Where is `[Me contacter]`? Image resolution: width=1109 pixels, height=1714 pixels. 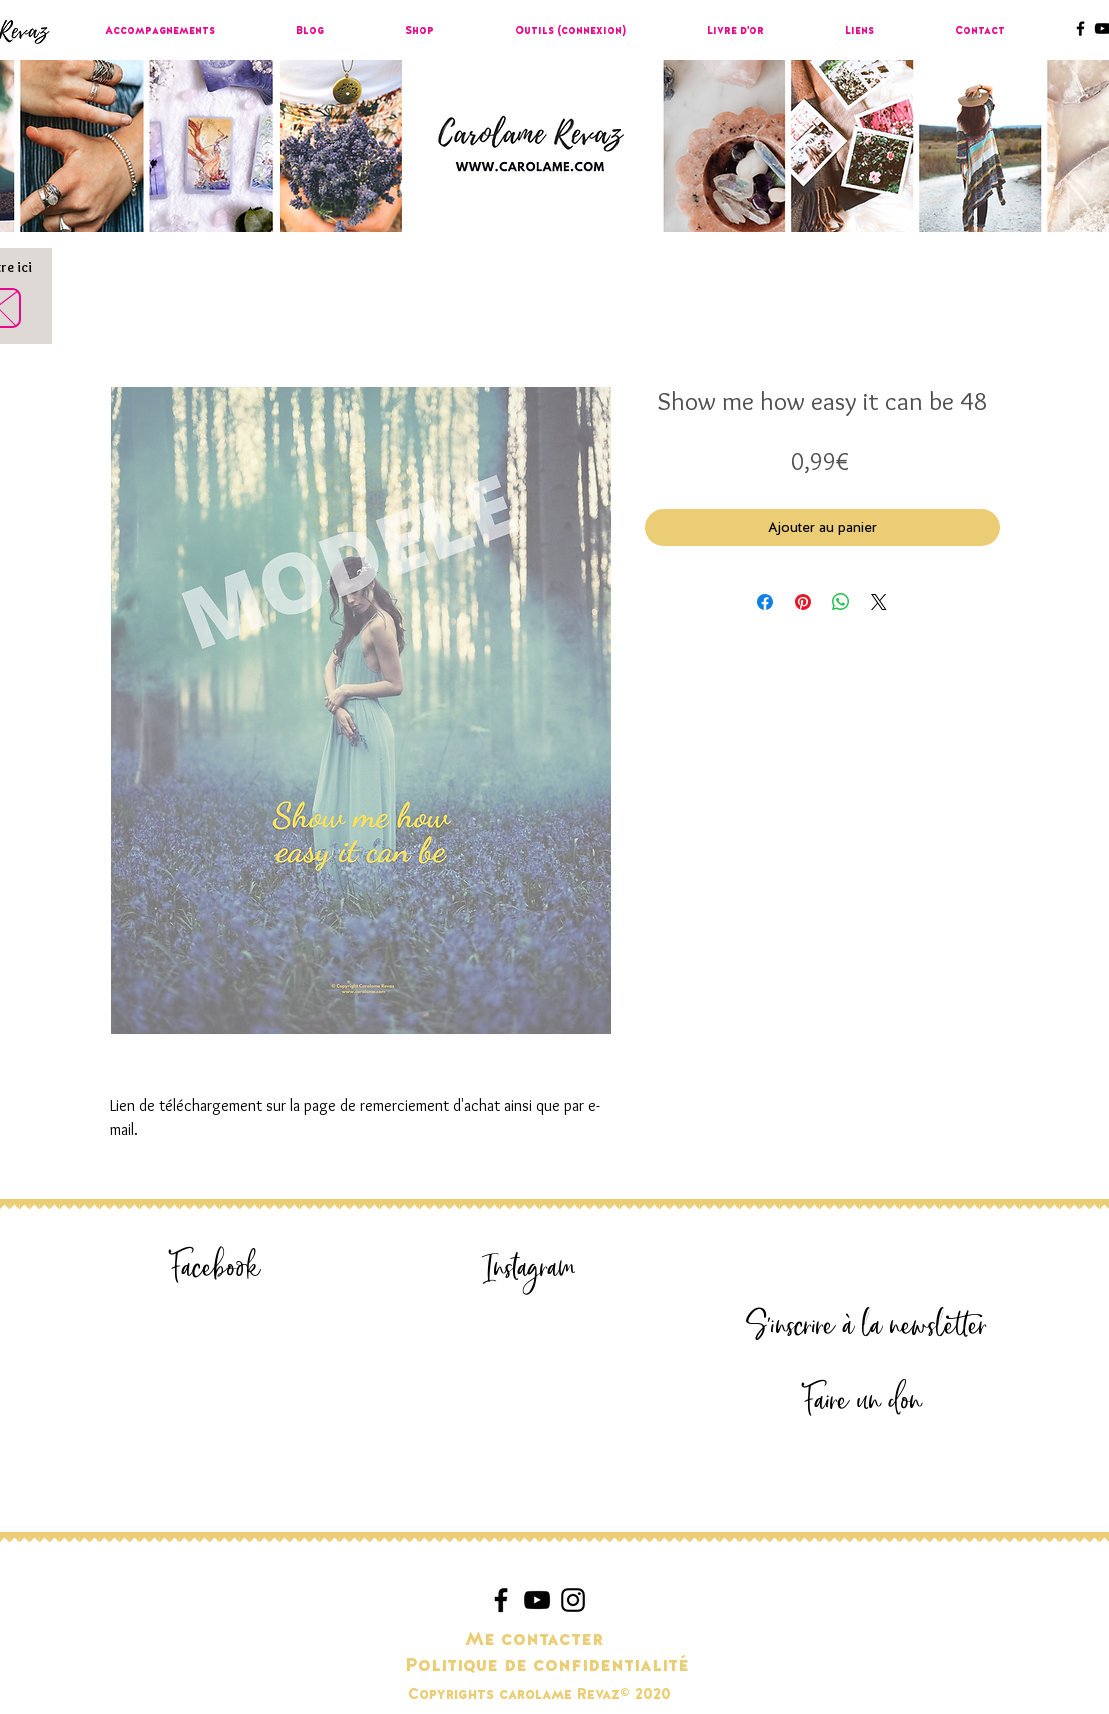
[Me contacter] is located at coordinates (534, 1640).